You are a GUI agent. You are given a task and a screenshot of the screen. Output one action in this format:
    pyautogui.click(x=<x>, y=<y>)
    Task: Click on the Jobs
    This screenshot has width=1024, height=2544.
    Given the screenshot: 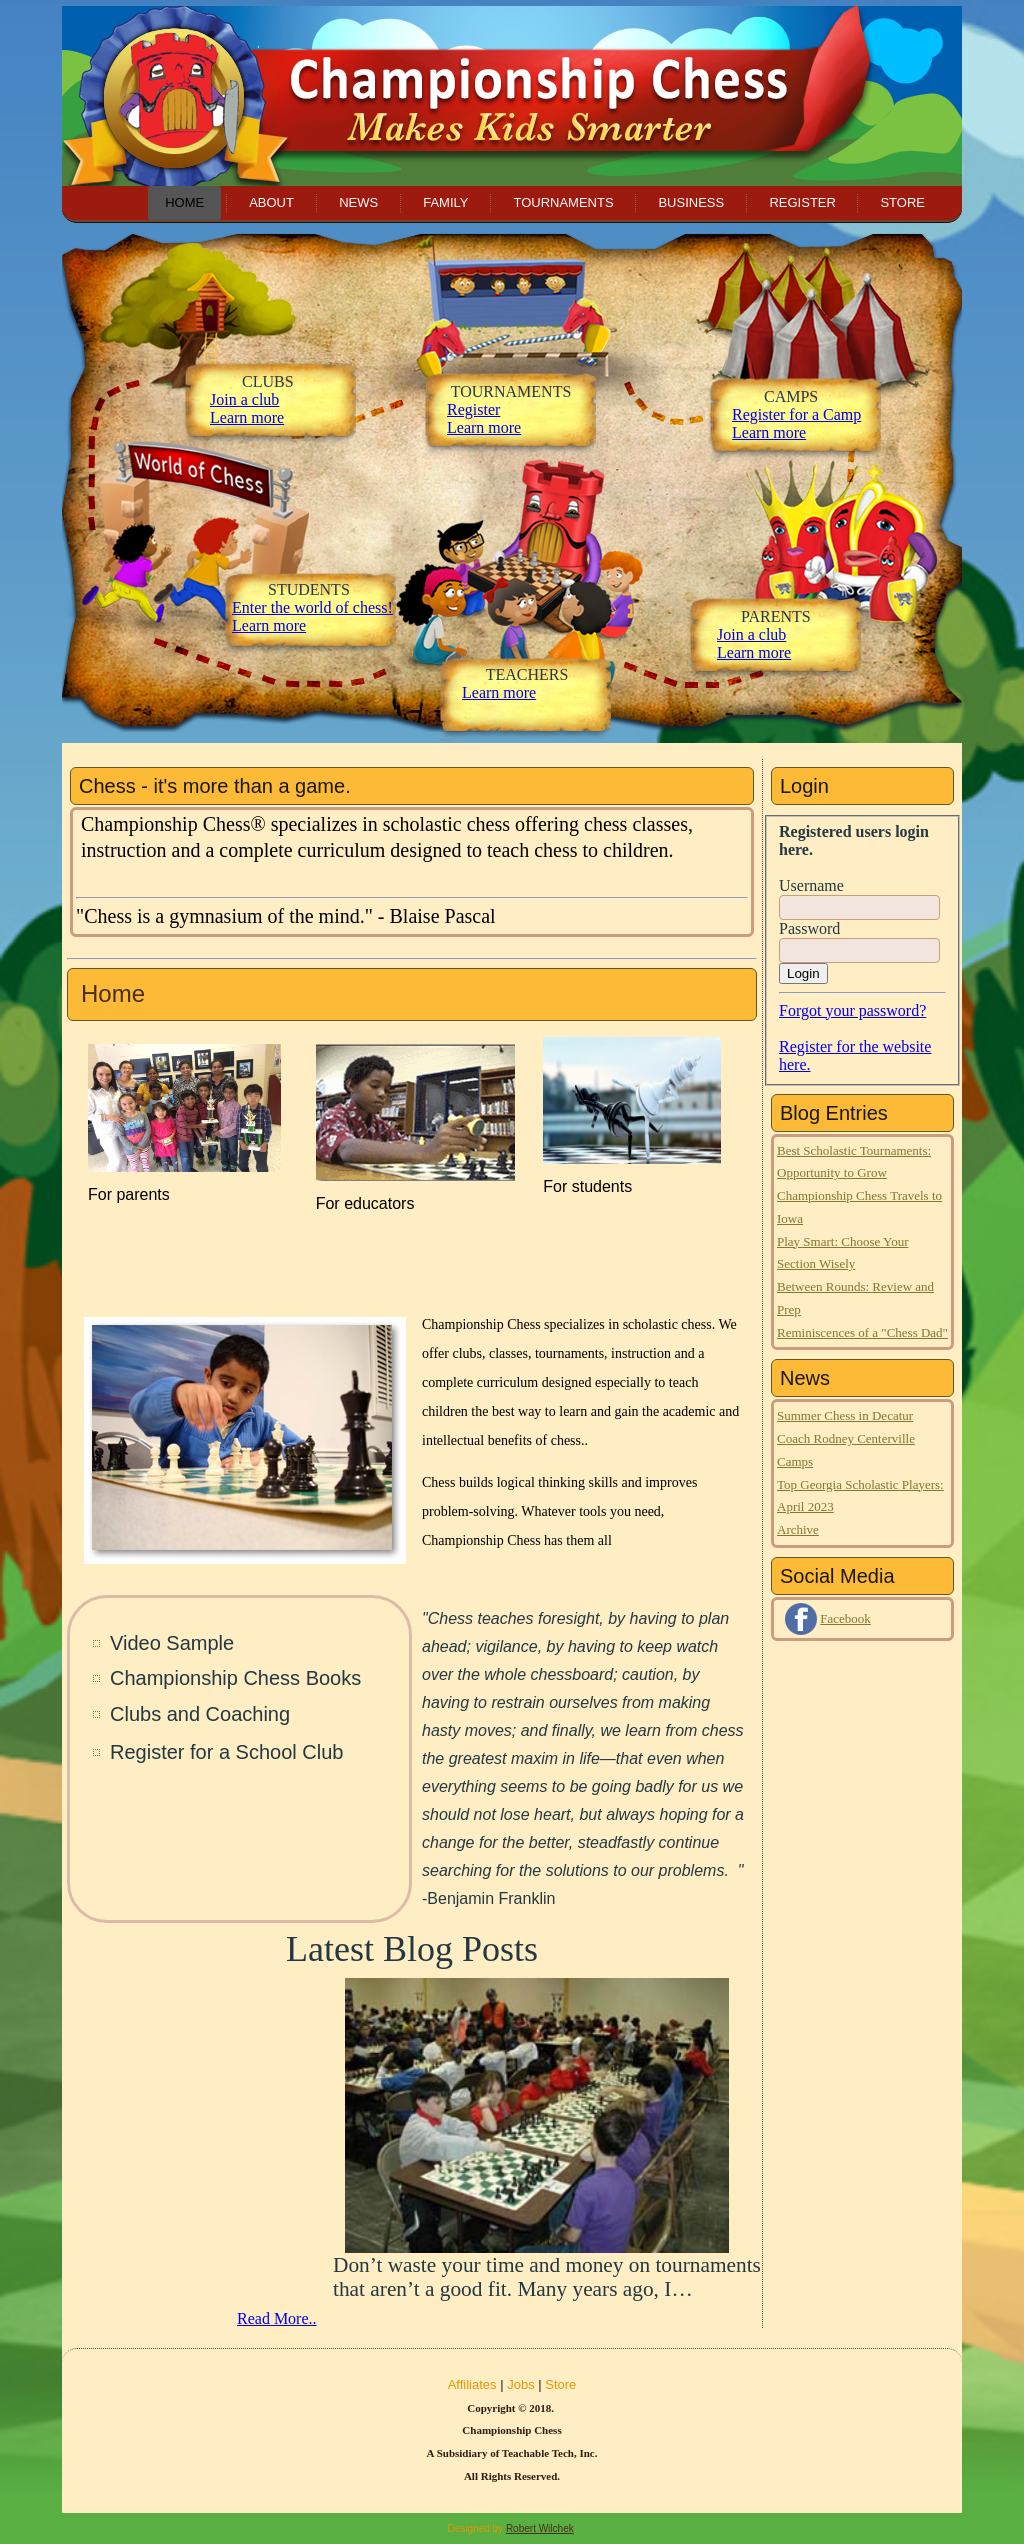 What is the action you would take?
    pyautogui.click(x=520, y=2384)
    